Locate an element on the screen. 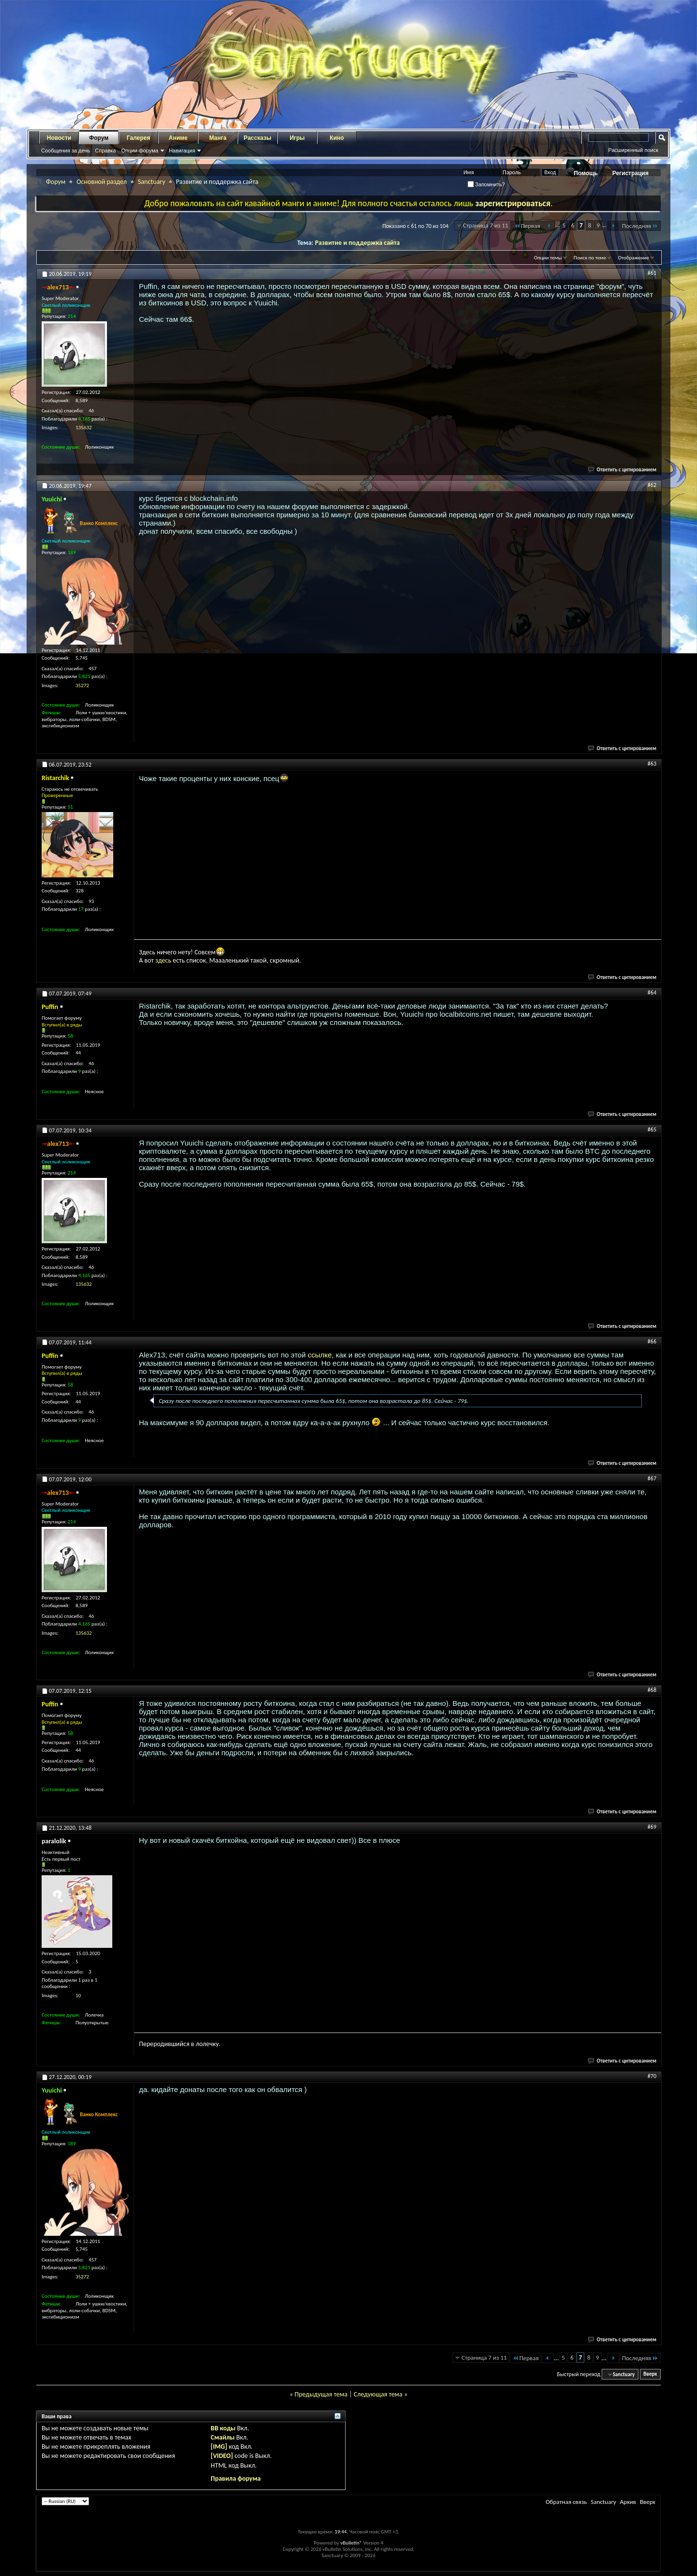  Игры is located at coordinates (296, 138).